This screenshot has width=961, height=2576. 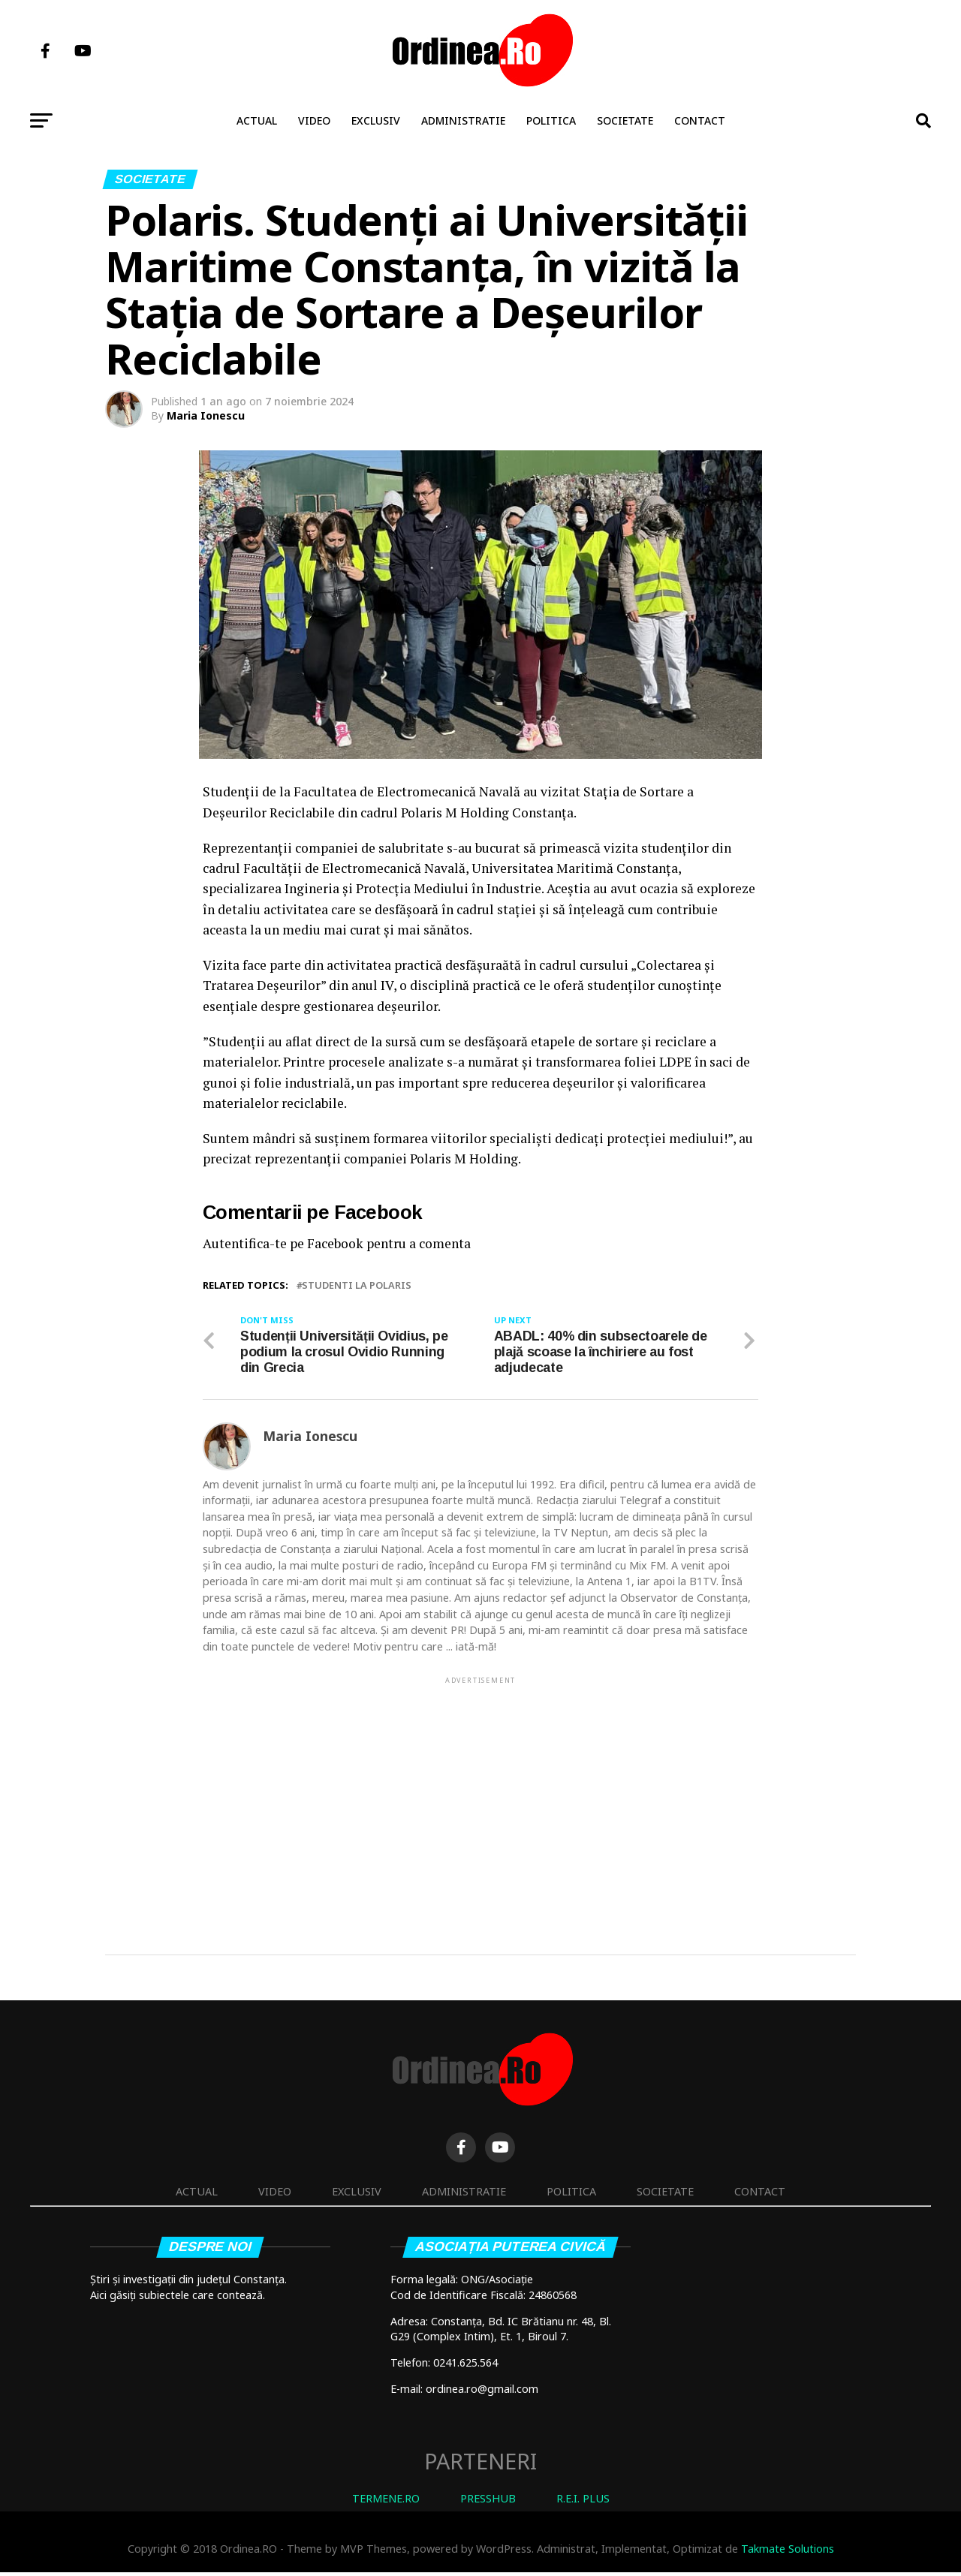 What do you see at coordinates (551, 120) in the screenshot?
I see `Politica` at bounding box center [551, 120].